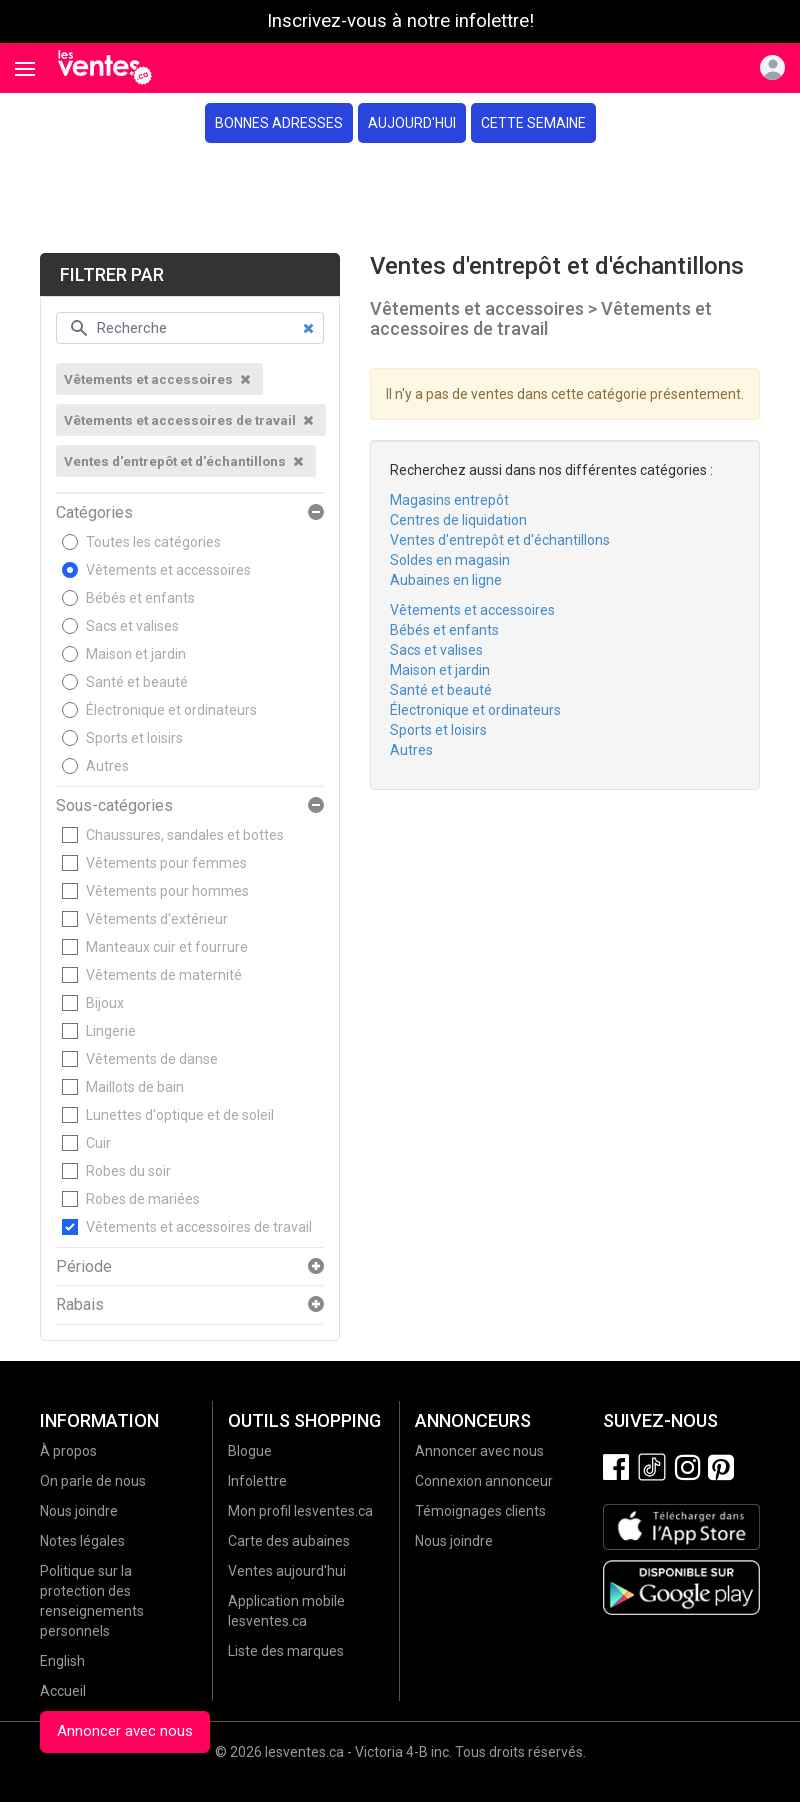 The image size is (800, 1802). I want to click on On parle de nous, so click(93, 1481).